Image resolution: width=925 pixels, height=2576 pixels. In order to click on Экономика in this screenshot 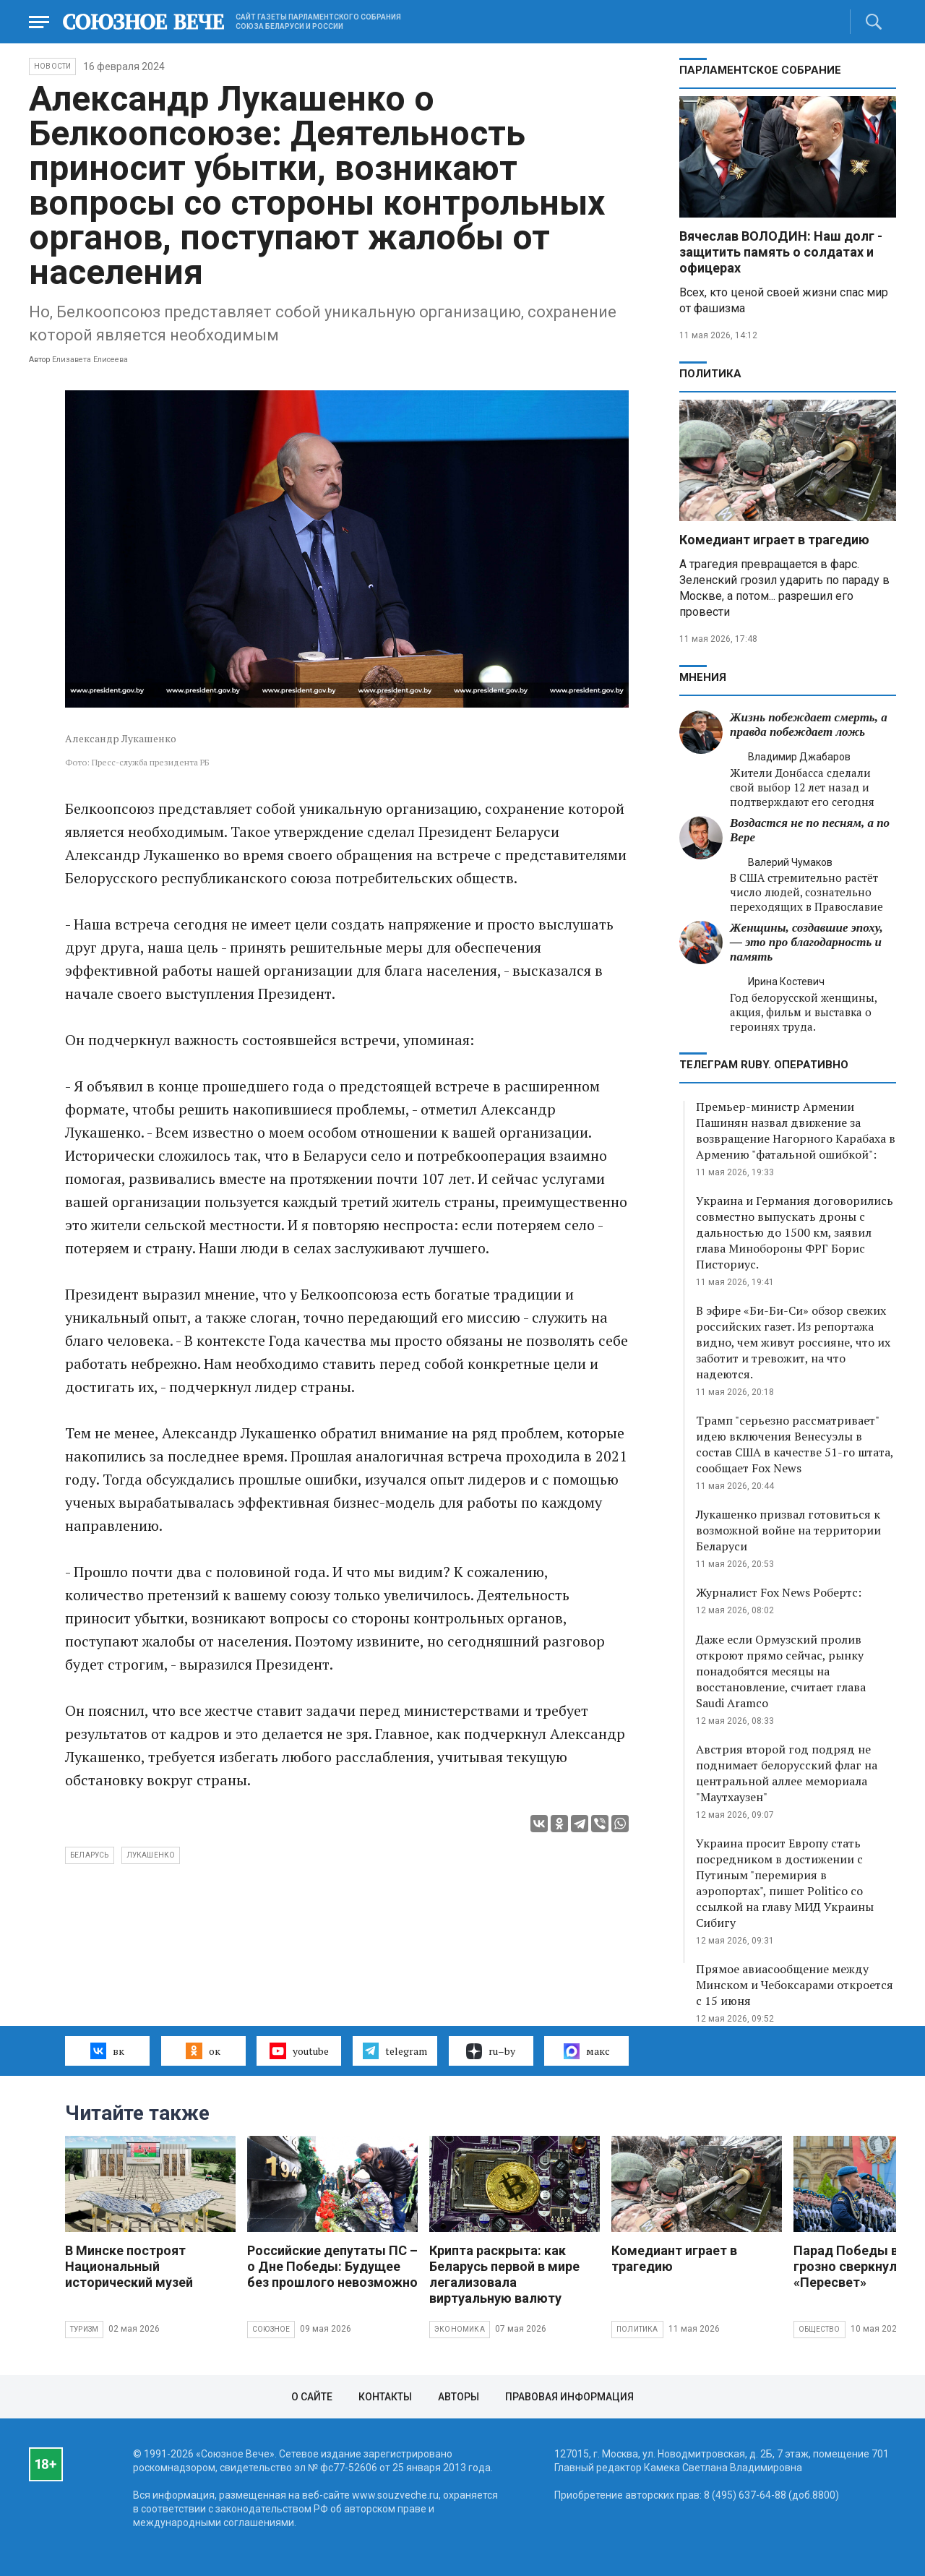, I will do `click(459, 2329)`.